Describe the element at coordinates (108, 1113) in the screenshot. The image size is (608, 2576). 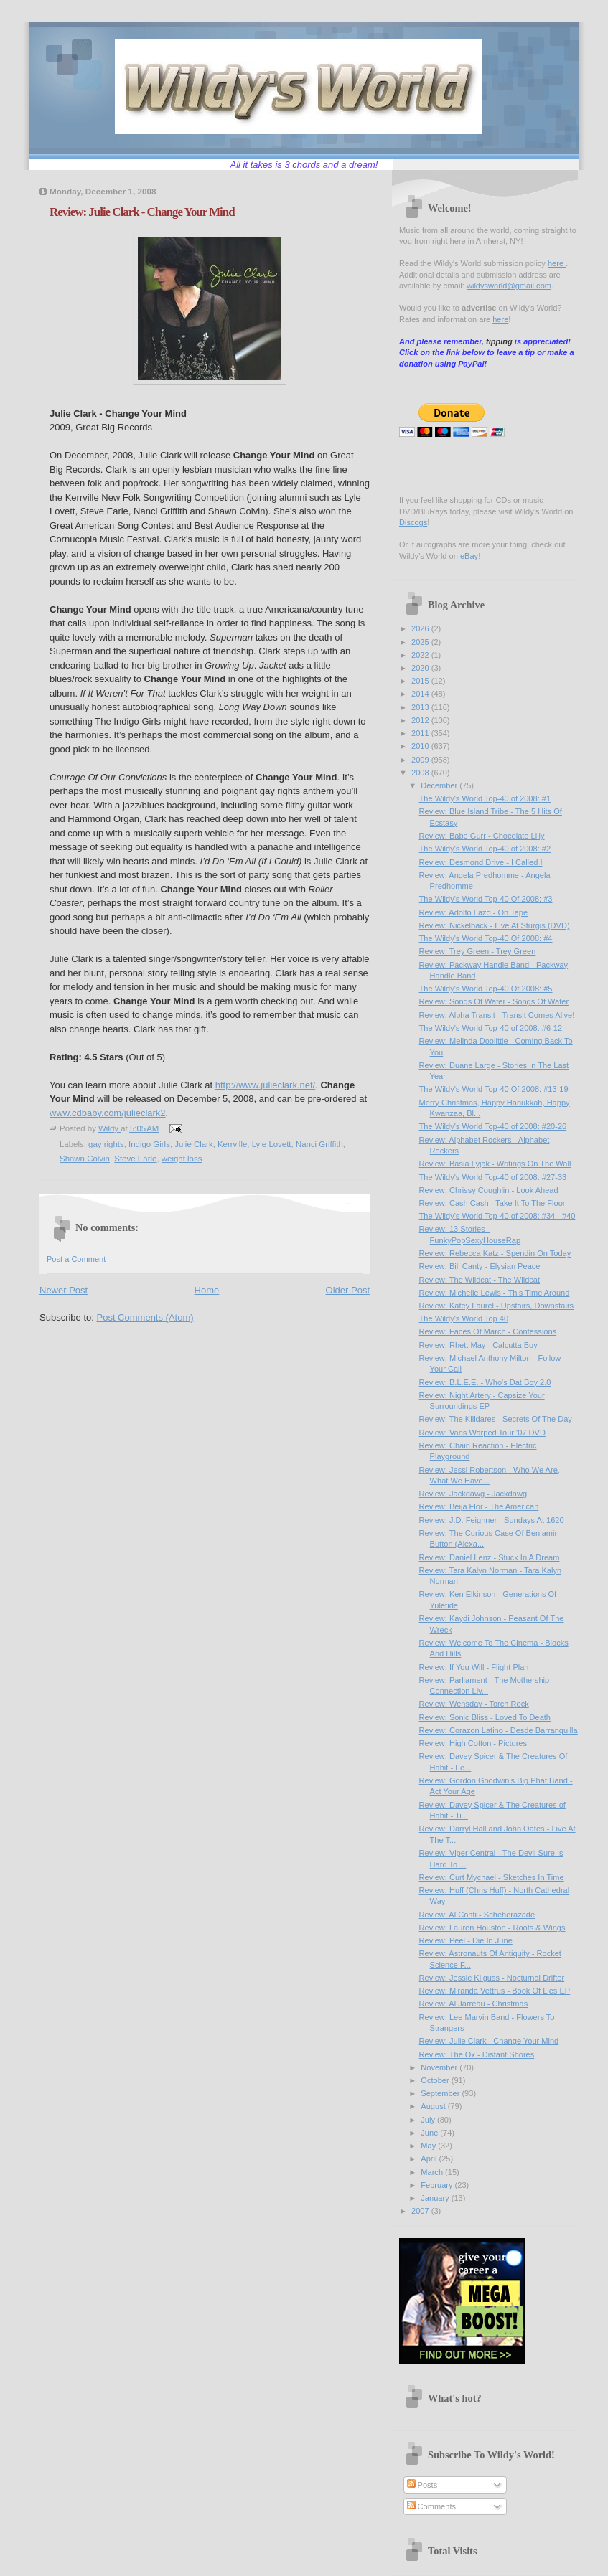
I see `www.cdbaby.com/julieclark2` at that location.